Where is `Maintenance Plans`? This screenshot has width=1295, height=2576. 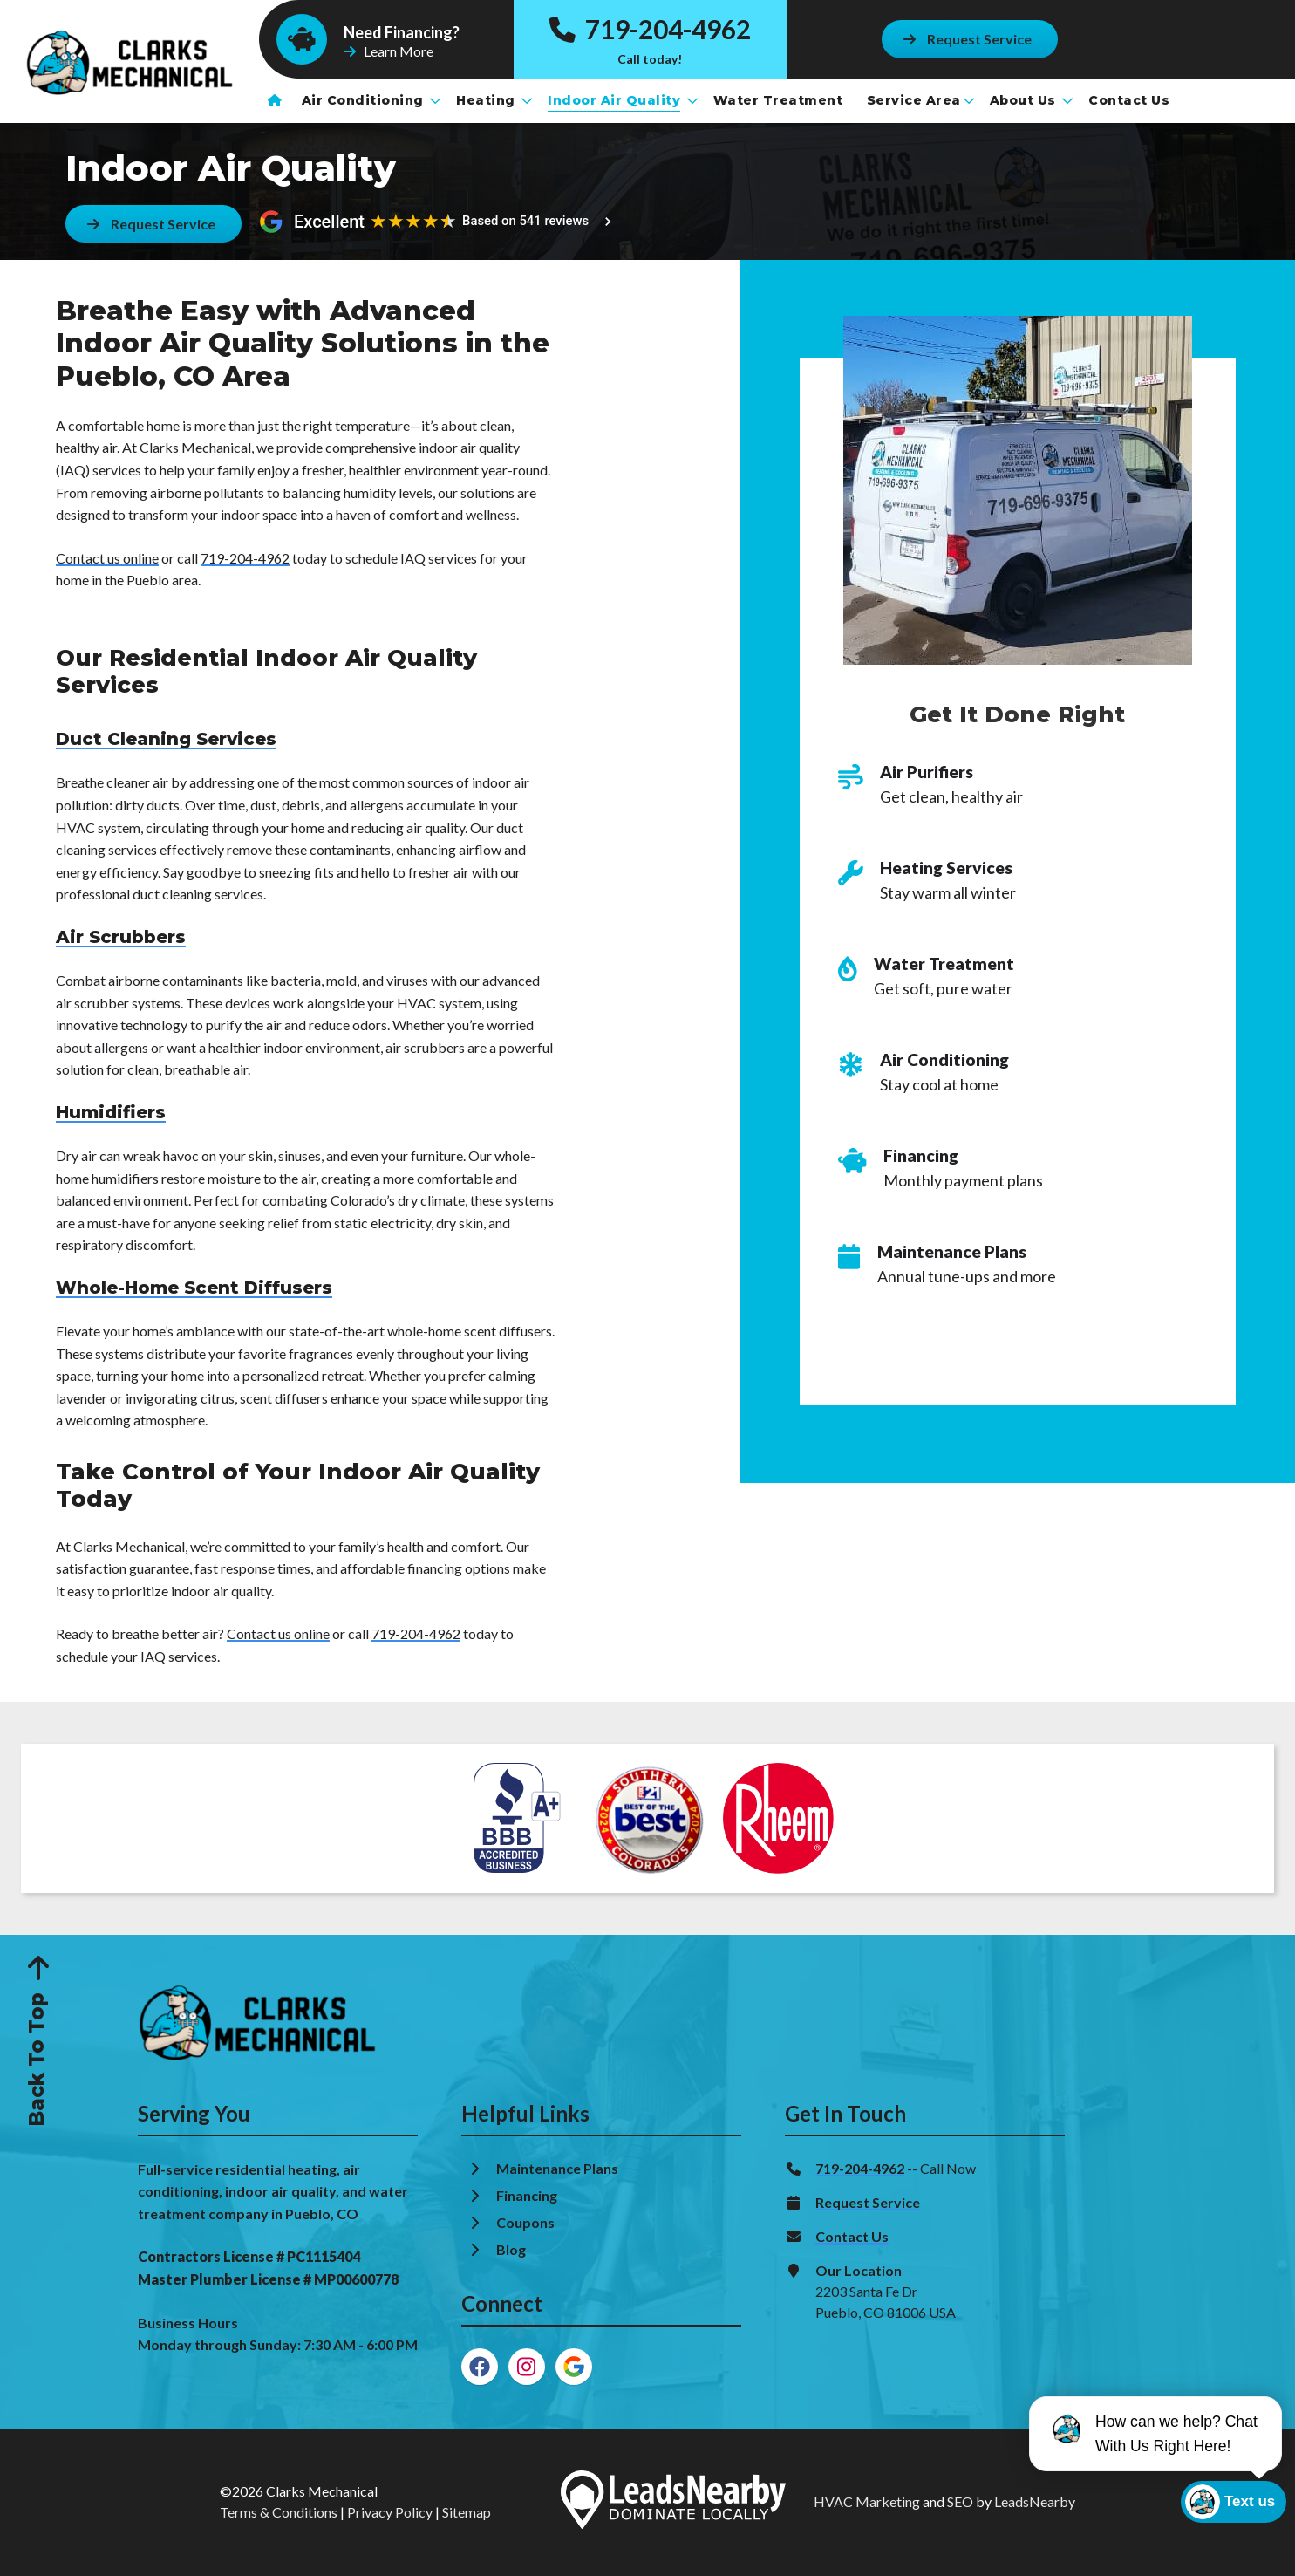 Maintenance Plans is located at coordinates (558, 2168).